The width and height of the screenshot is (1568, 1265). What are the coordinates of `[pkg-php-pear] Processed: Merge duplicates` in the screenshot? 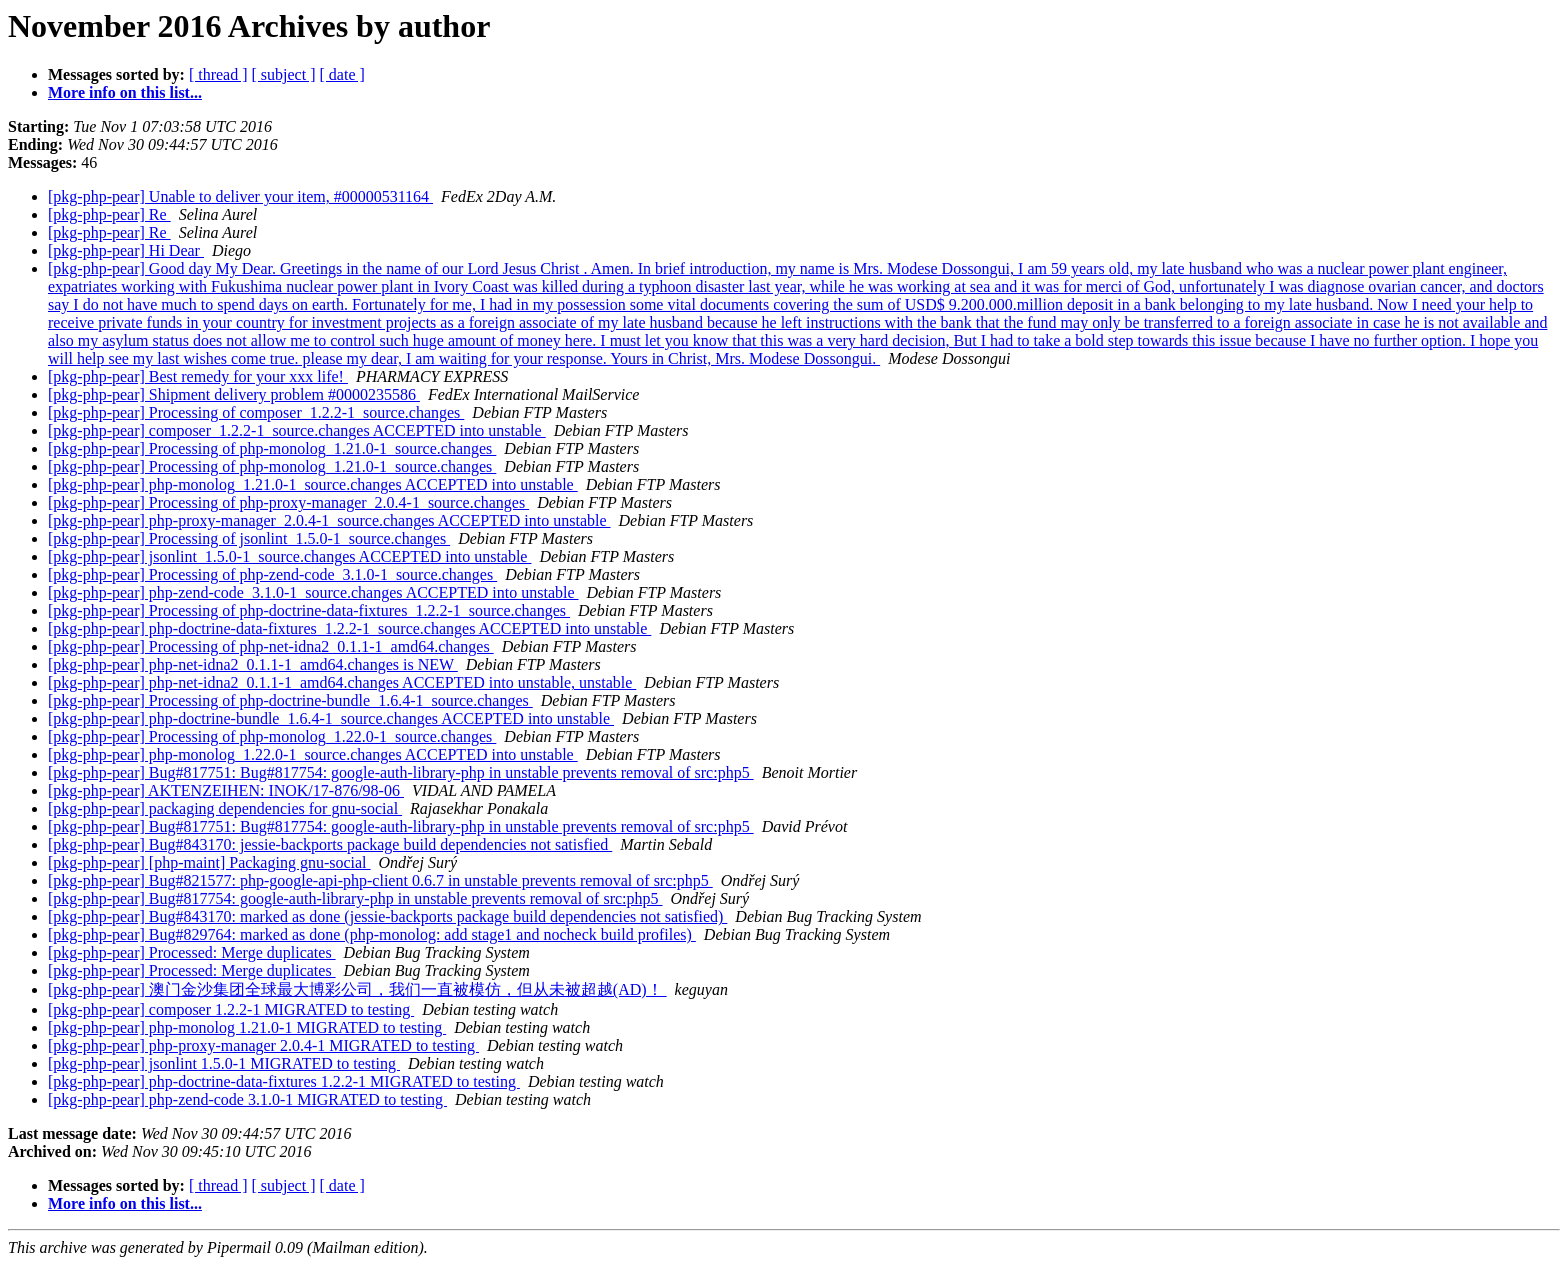 It's located at (192, 952).